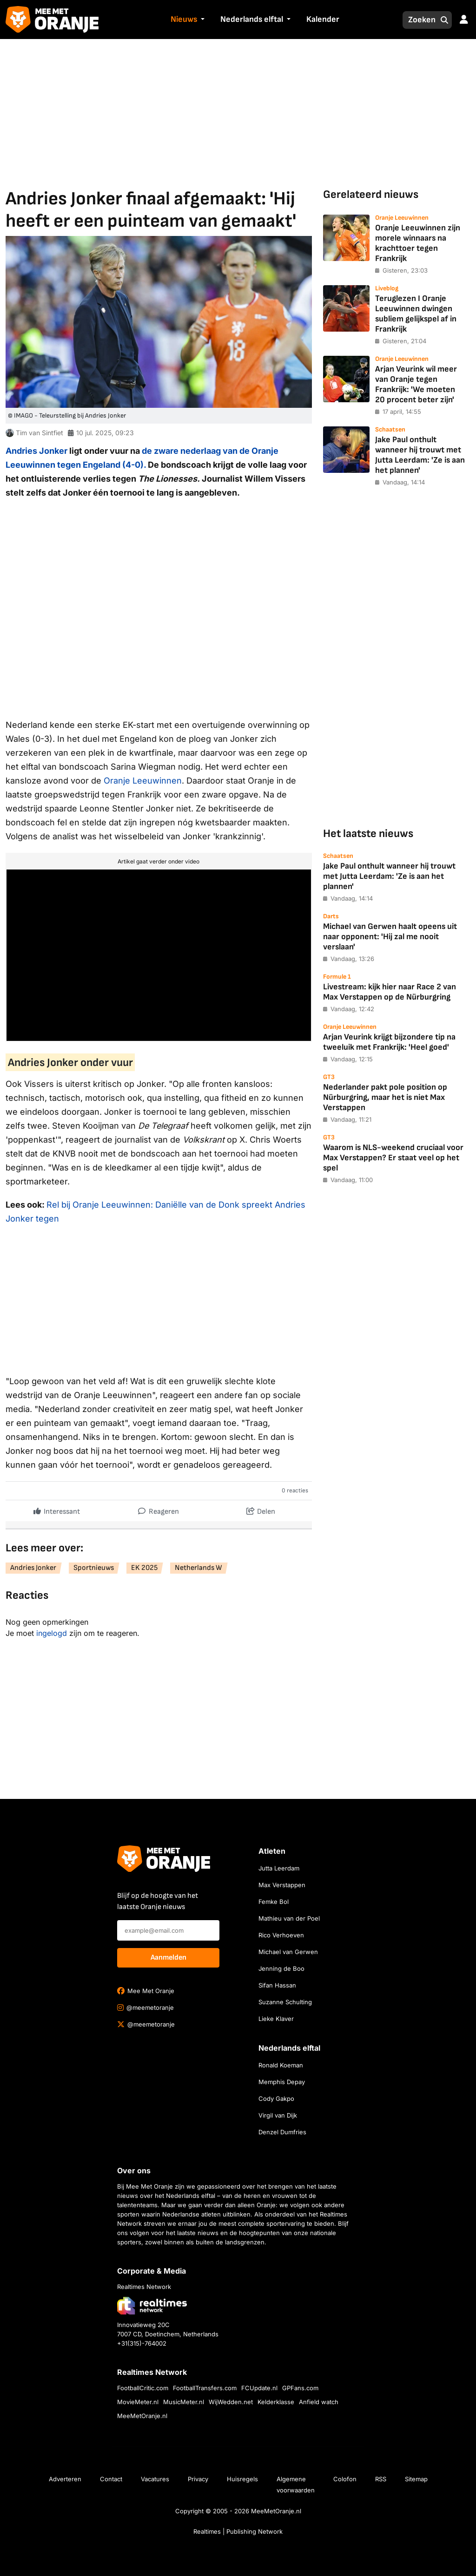  I want to click on RSS, so click(380, 2479).